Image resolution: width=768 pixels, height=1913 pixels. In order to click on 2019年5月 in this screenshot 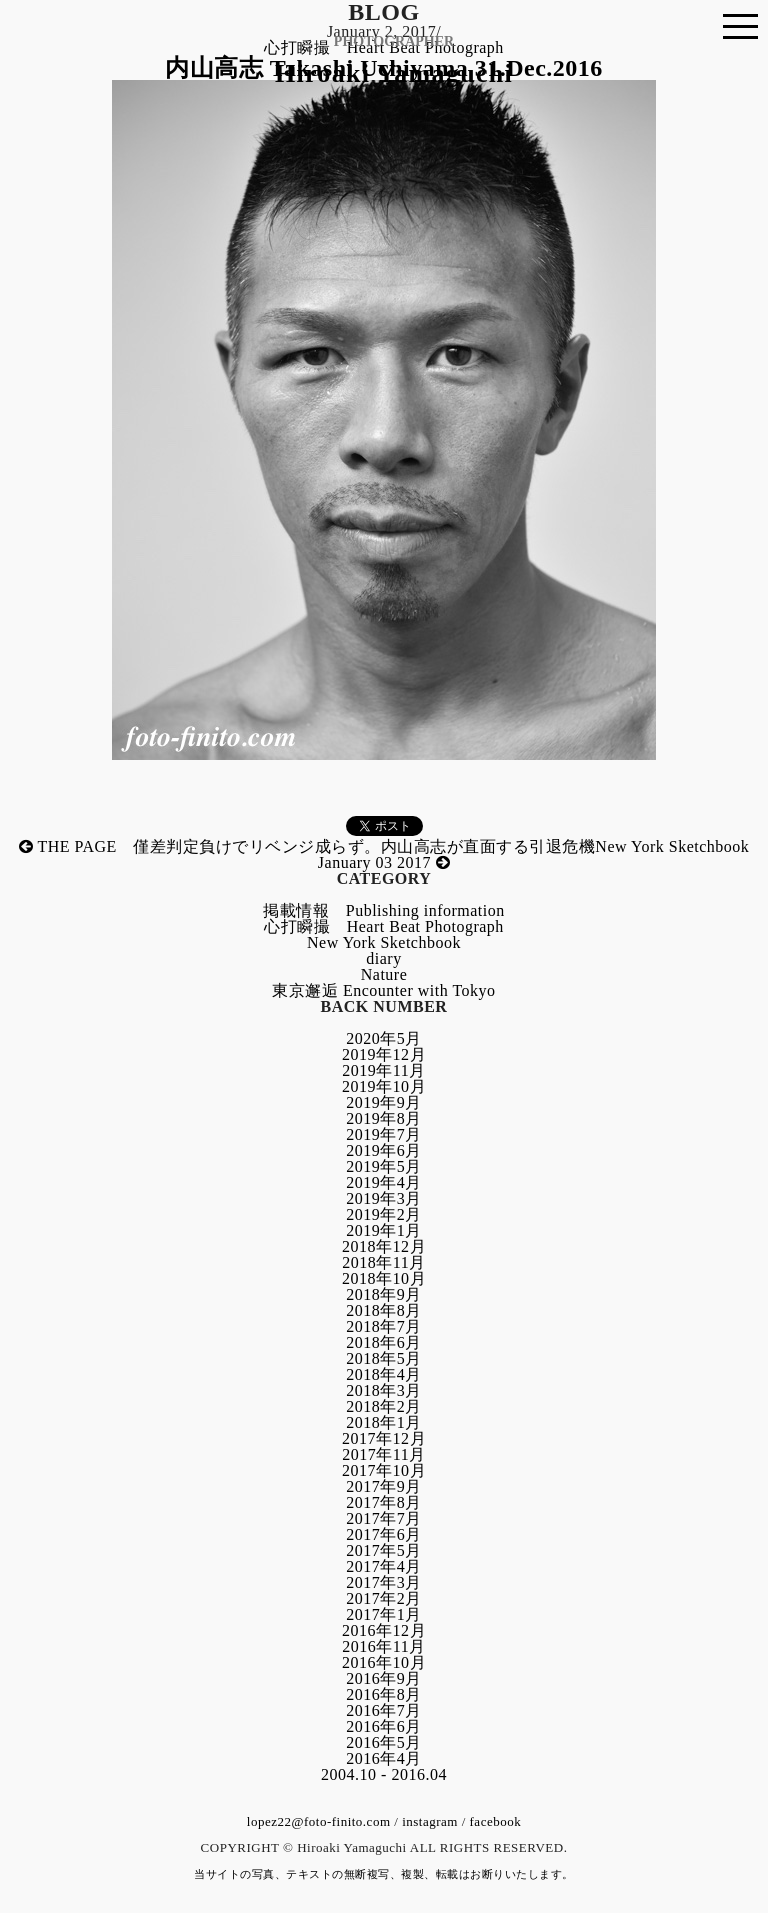, I will do `click(384, 1166)`.